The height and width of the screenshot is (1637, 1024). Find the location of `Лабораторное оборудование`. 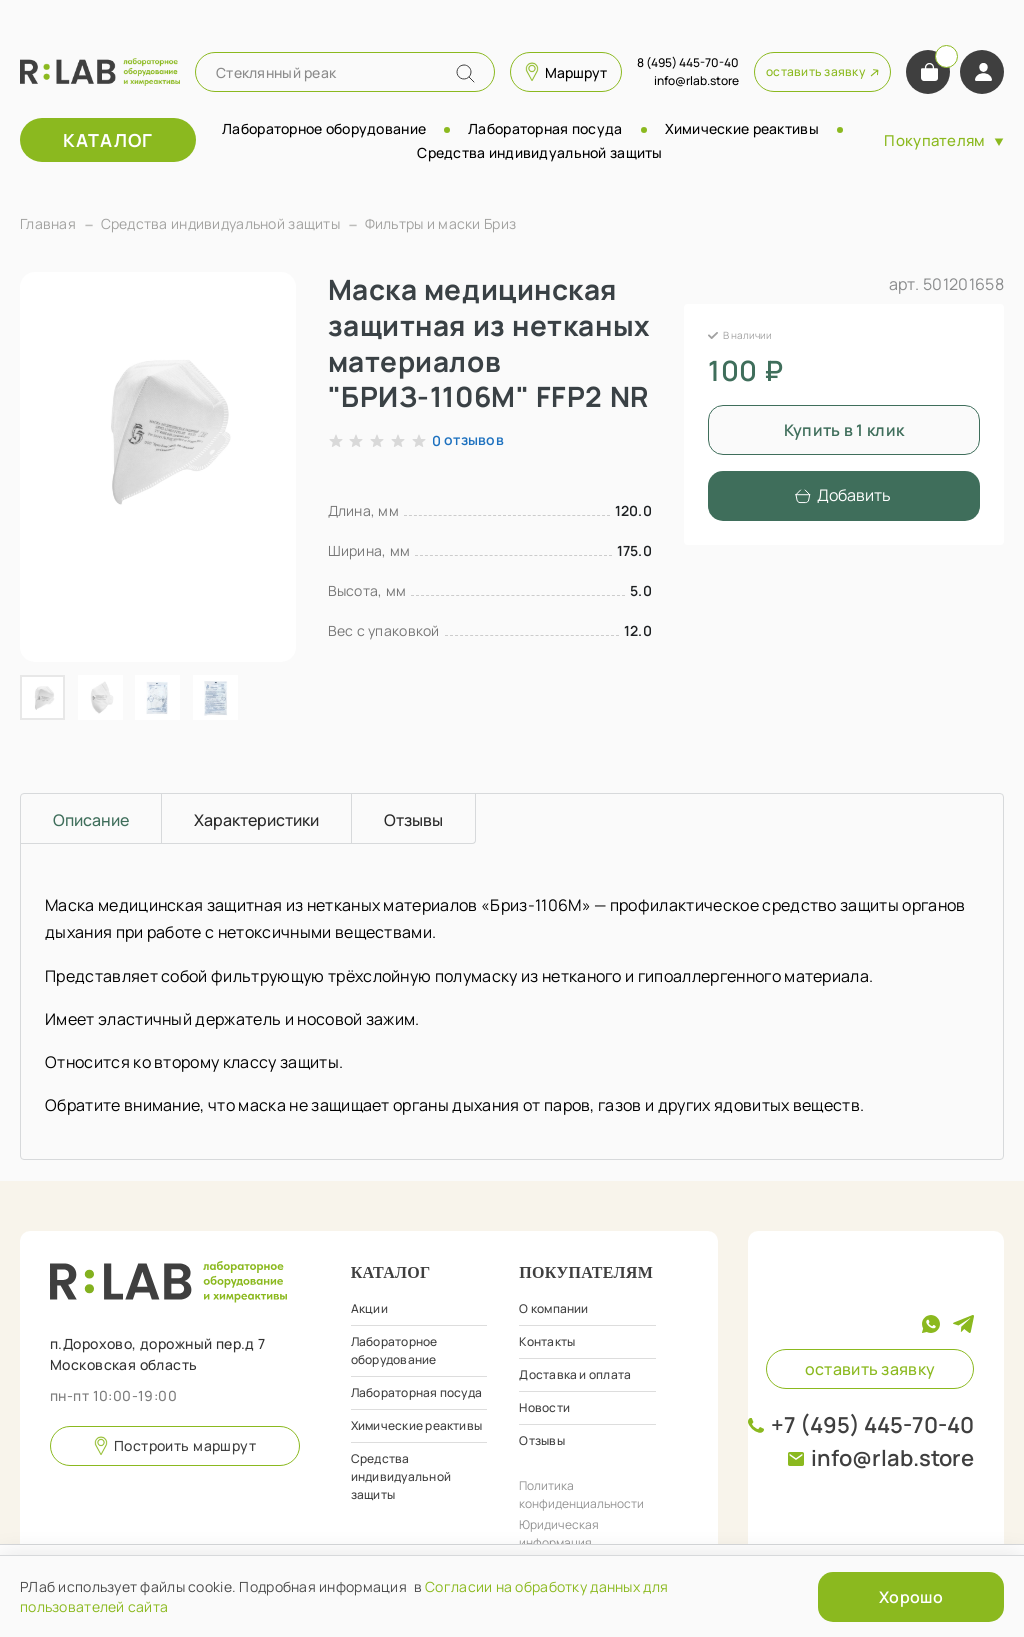

Лабораторное оборудование is located at coordinates (324, 128).